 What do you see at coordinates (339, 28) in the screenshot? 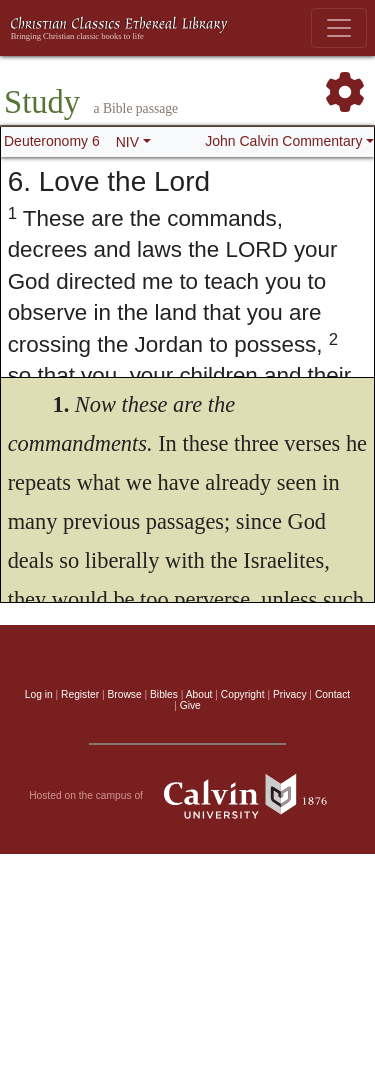
I see `[Toggle navigation]` at bounding box center [339, 28].